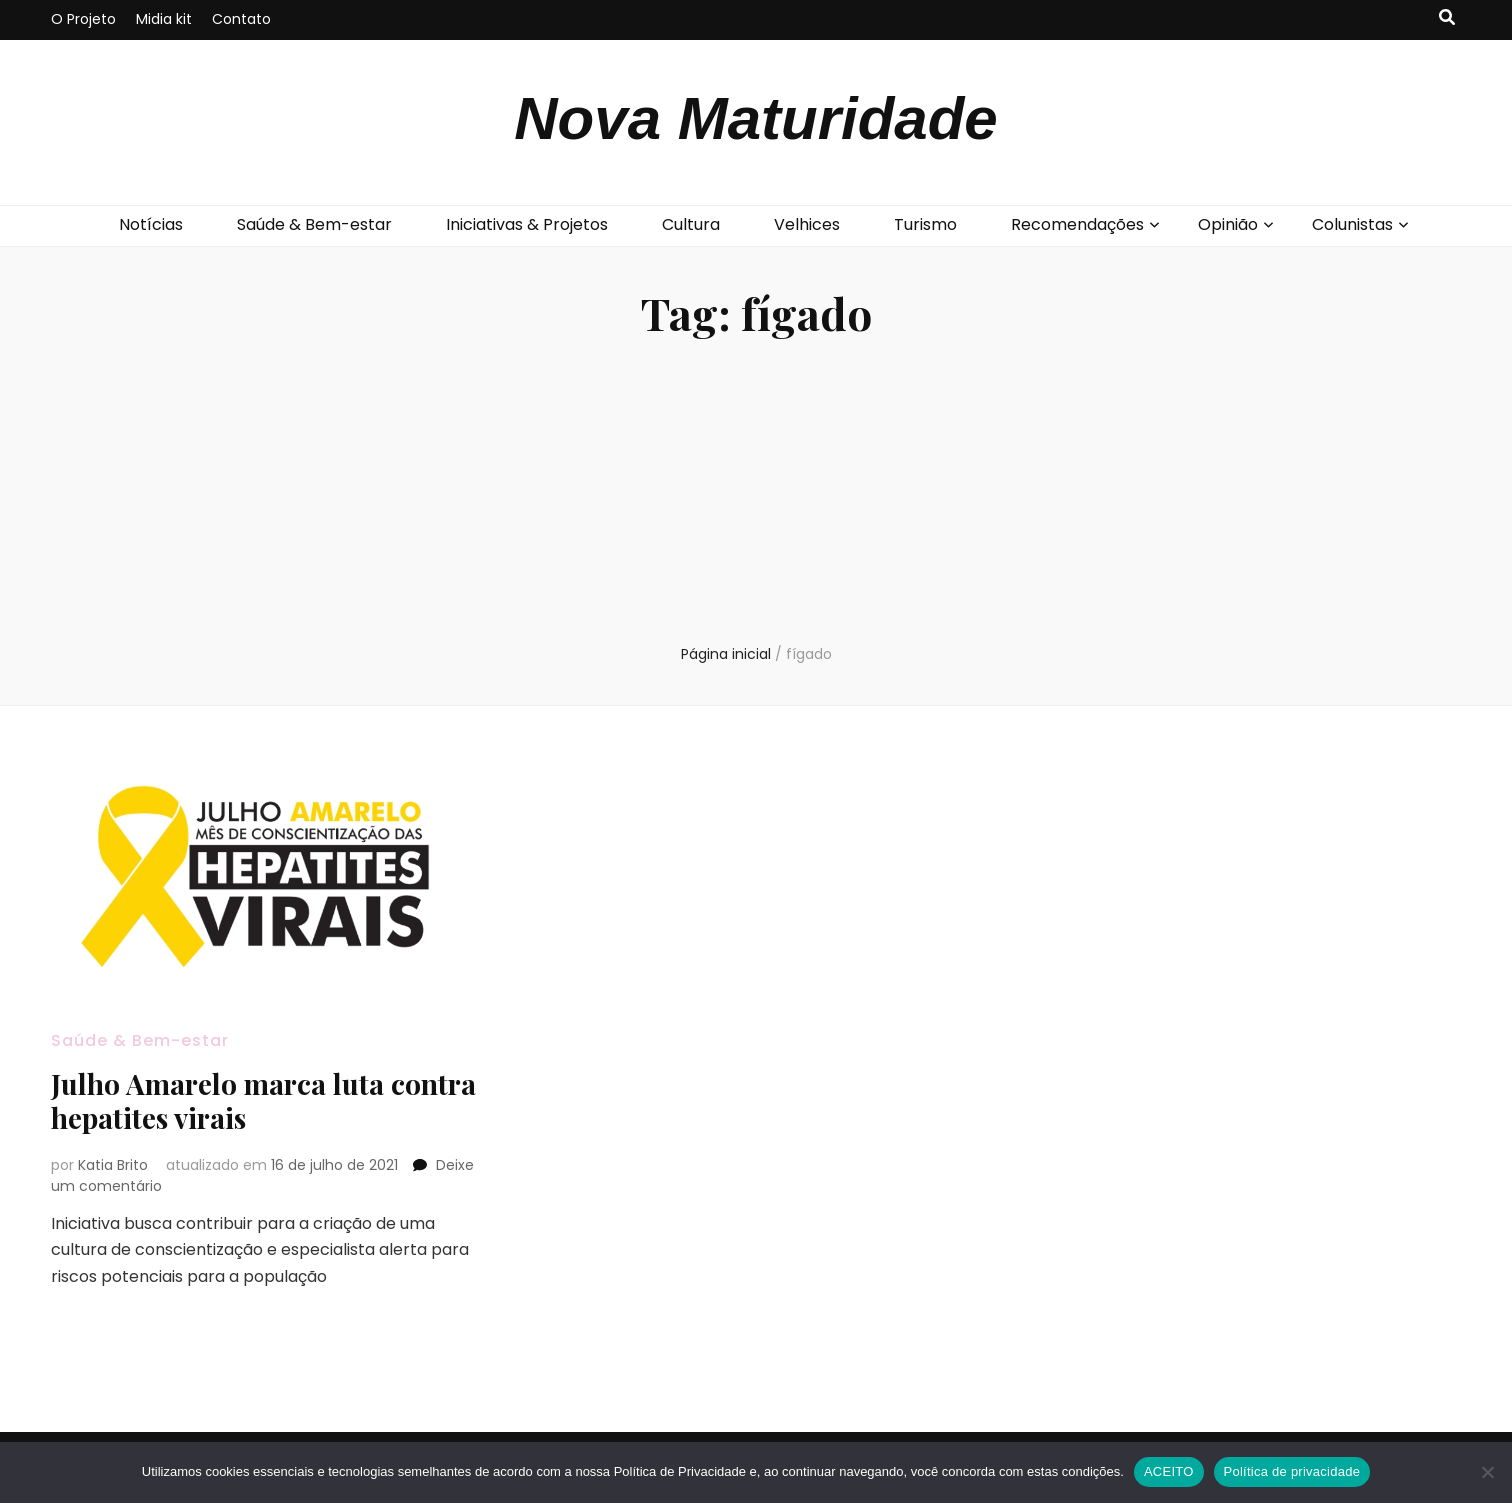  I want to click on Opinião, so click(1228, 224).